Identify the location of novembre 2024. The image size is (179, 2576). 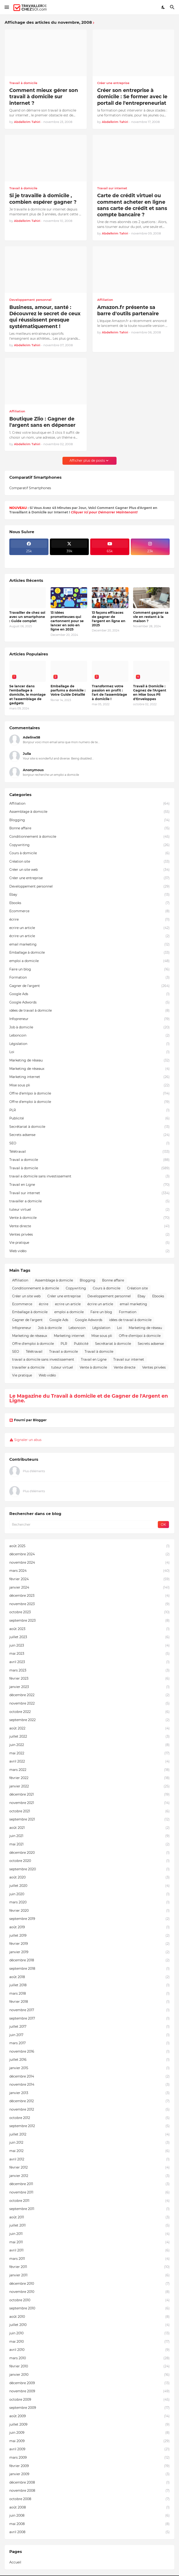
(89, 1562).